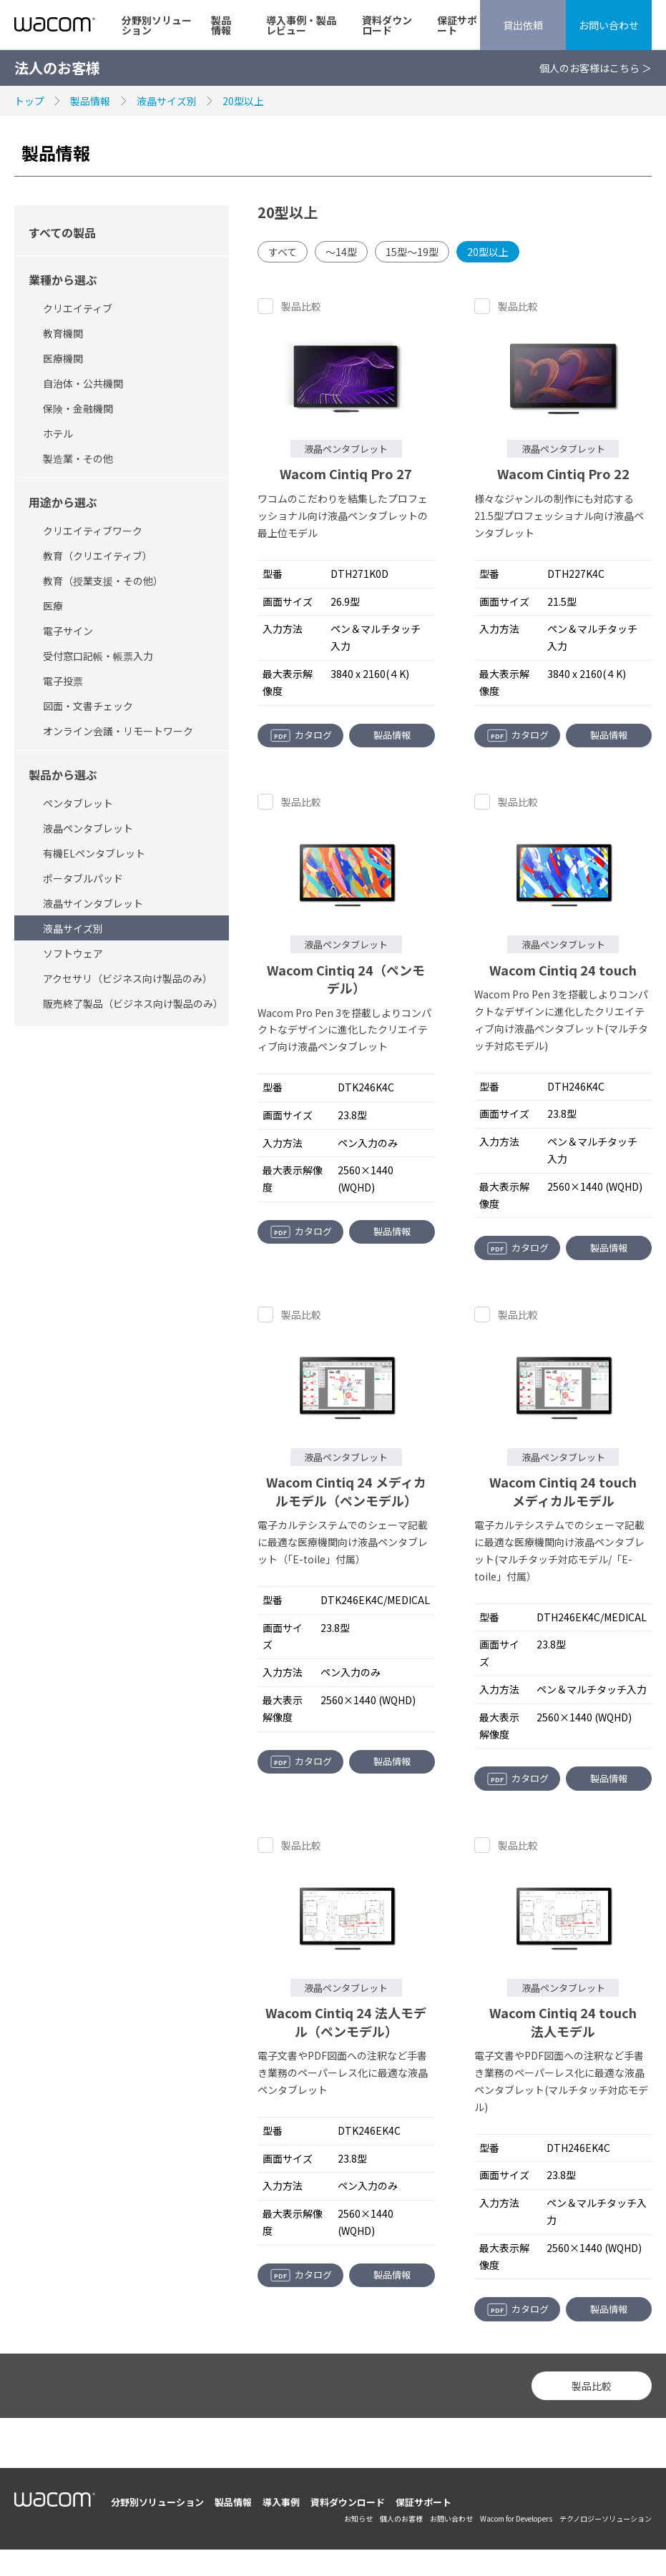 The height and width of the screenshot is (2576, 666). What do you see at coordinates (58, 433) in the screenshot?
I see `ホテル` at bounding box center [58, 433].